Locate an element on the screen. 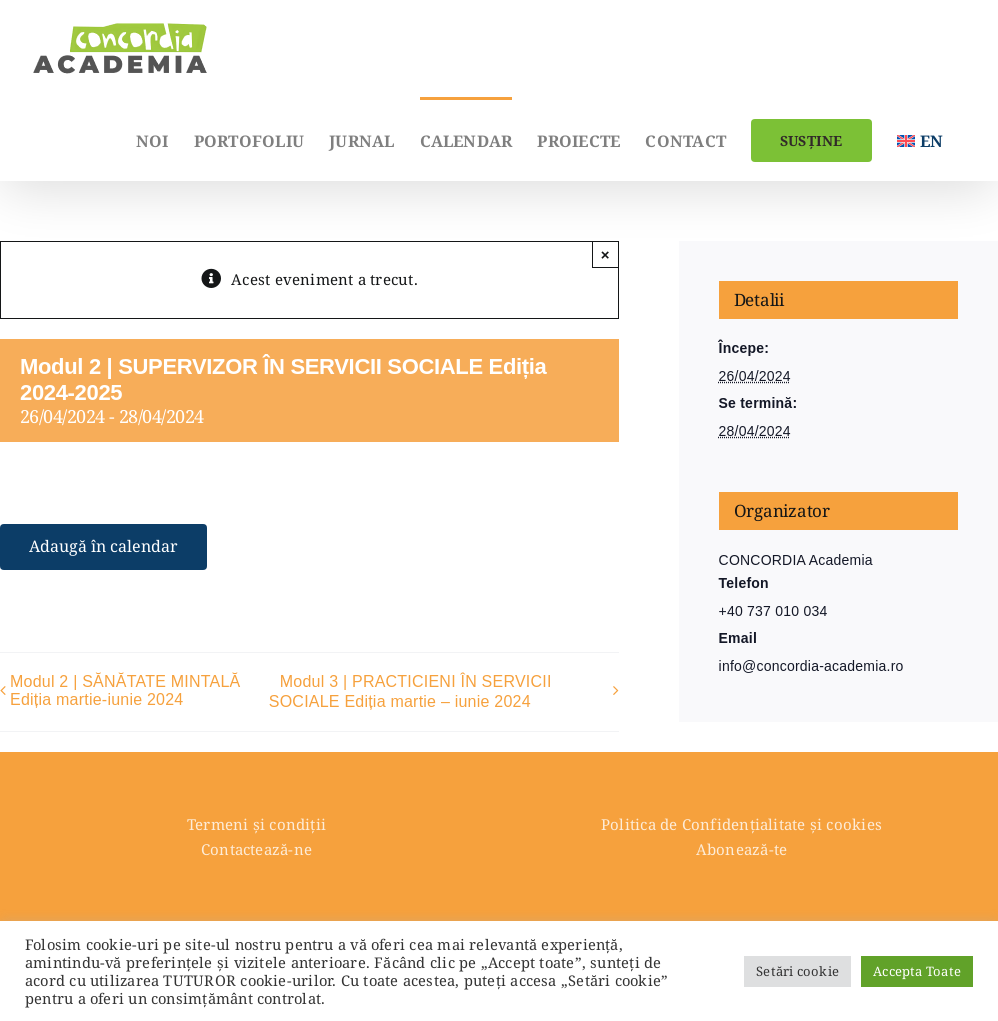 The width and height of the screenshot is (998, 1021). Setări cookie [button] is located at coordinates (797, 971).